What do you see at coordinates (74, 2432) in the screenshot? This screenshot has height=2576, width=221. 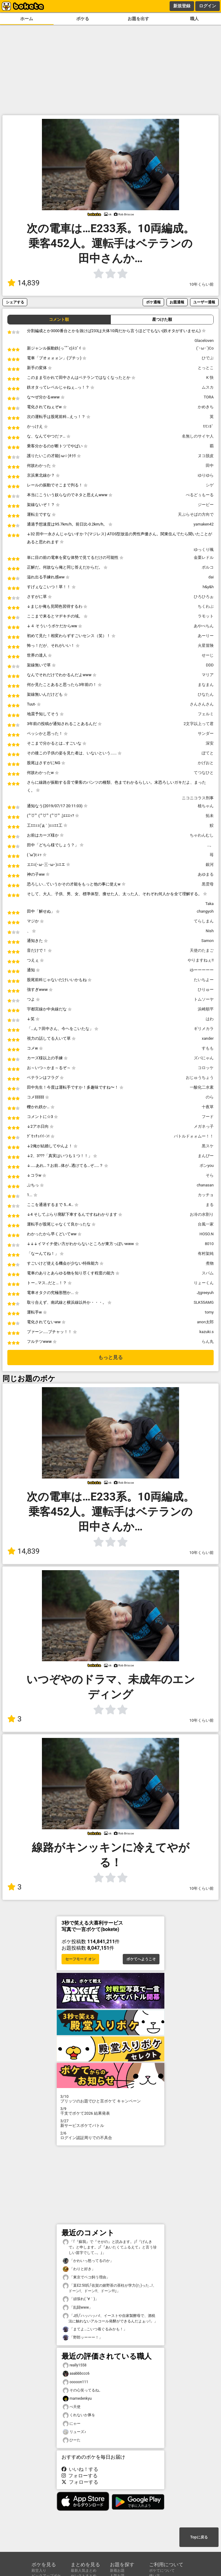 I see `リューズ♪` at bounding box center [74, 2432].